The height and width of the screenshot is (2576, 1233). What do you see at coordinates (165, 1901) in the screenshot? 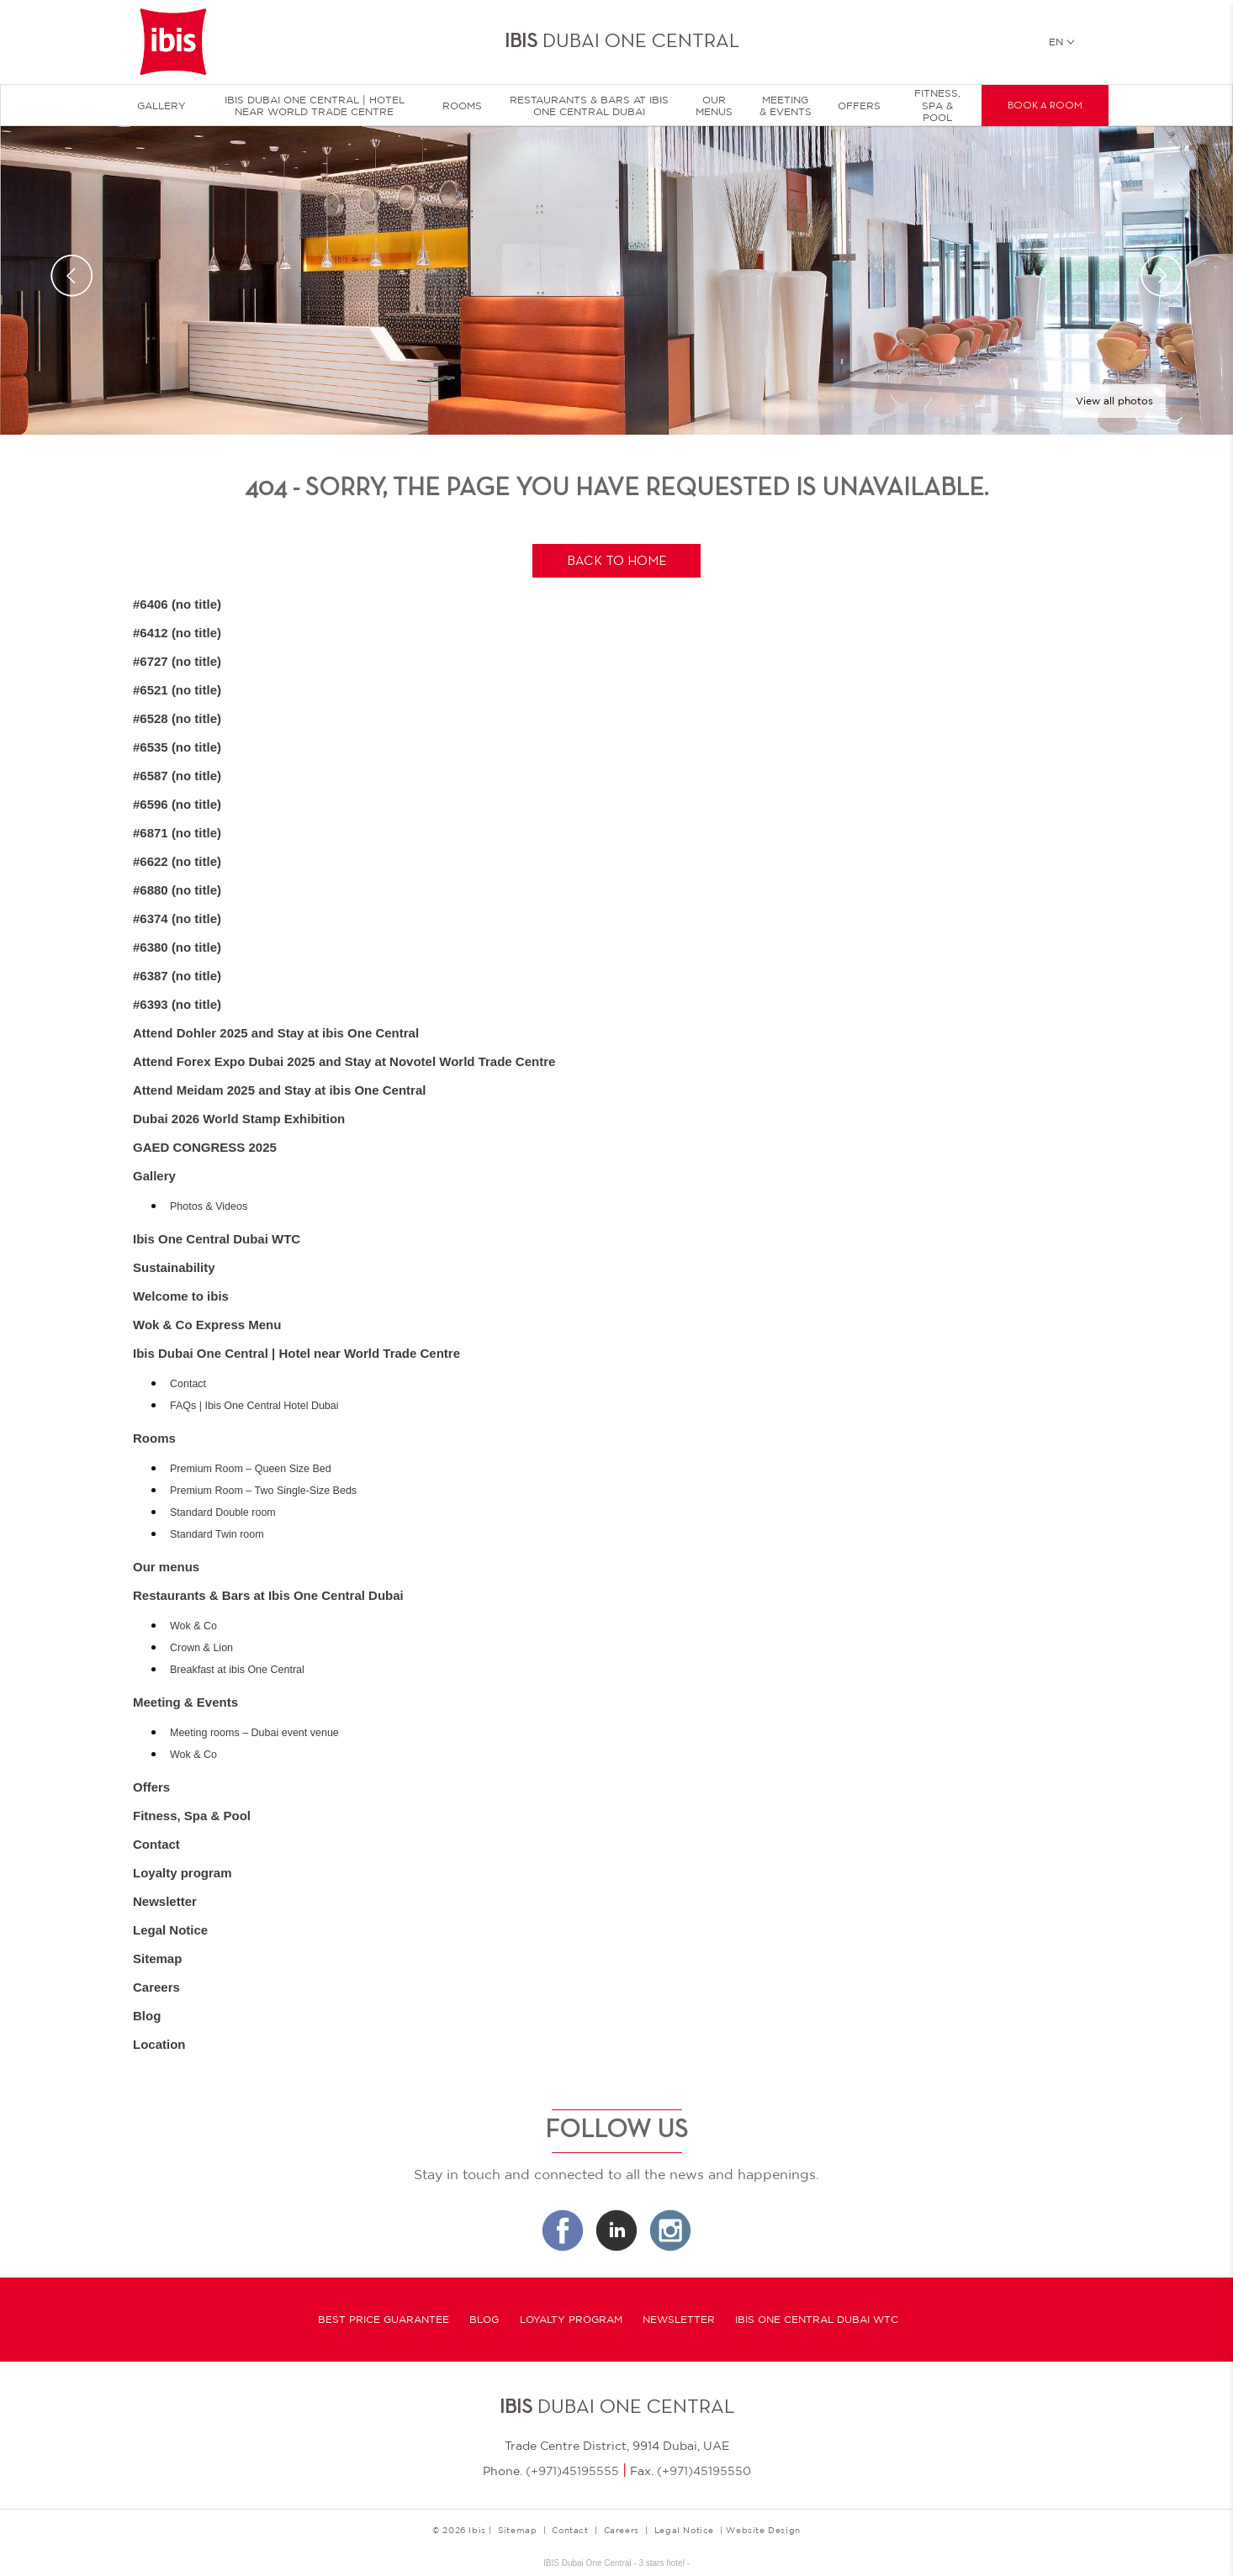
I see `Newsletter` at bounding box center [165, 1901].